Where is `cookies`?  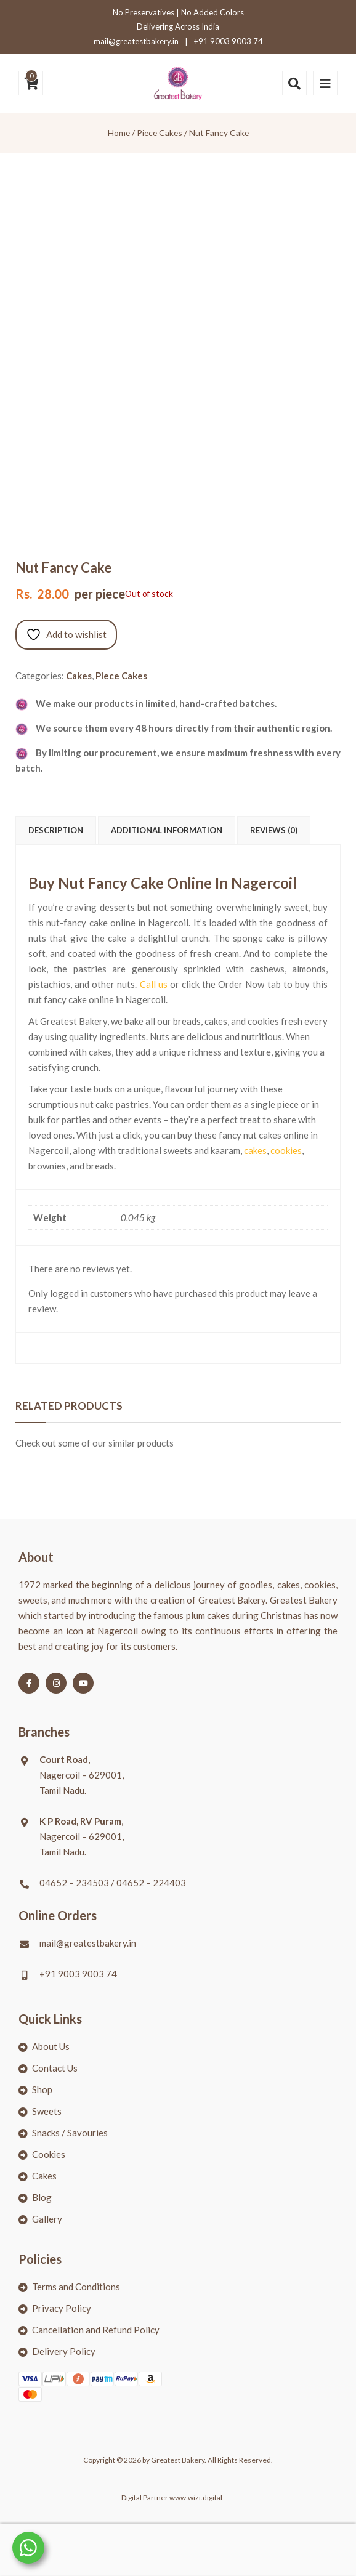
cookies is located at coordinates (286, 1150).